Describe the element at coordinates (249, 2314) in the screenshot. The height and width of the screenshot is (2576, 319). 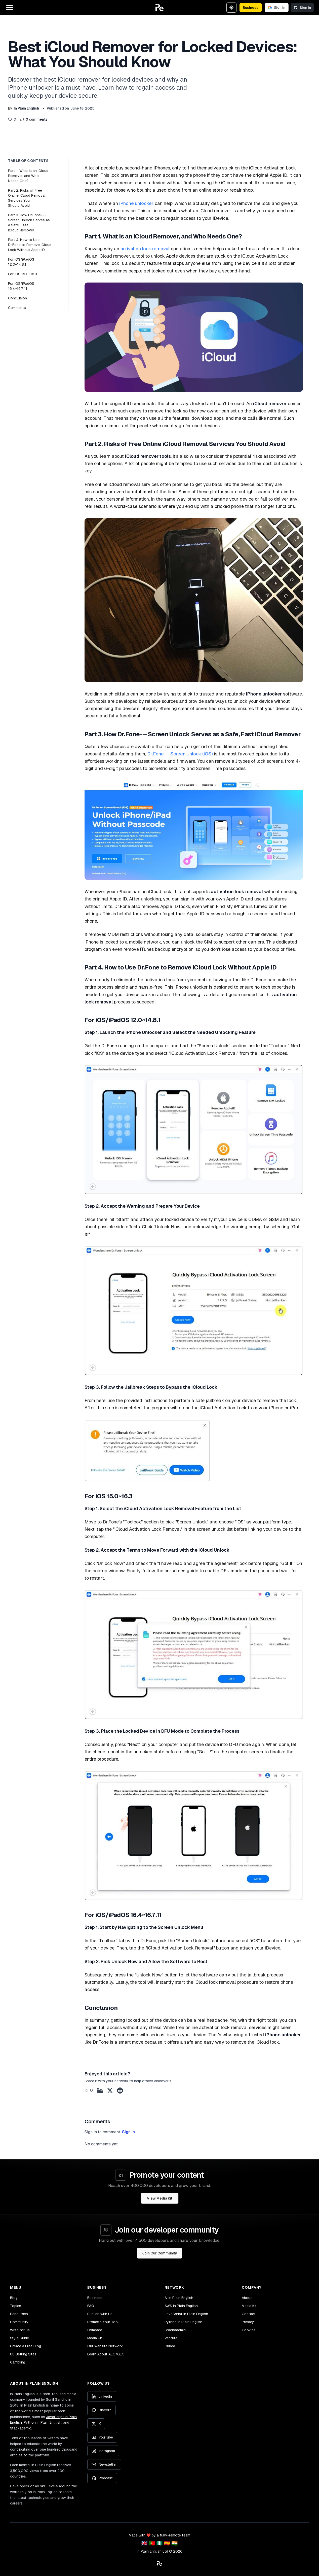
I see `Contact` at that location.